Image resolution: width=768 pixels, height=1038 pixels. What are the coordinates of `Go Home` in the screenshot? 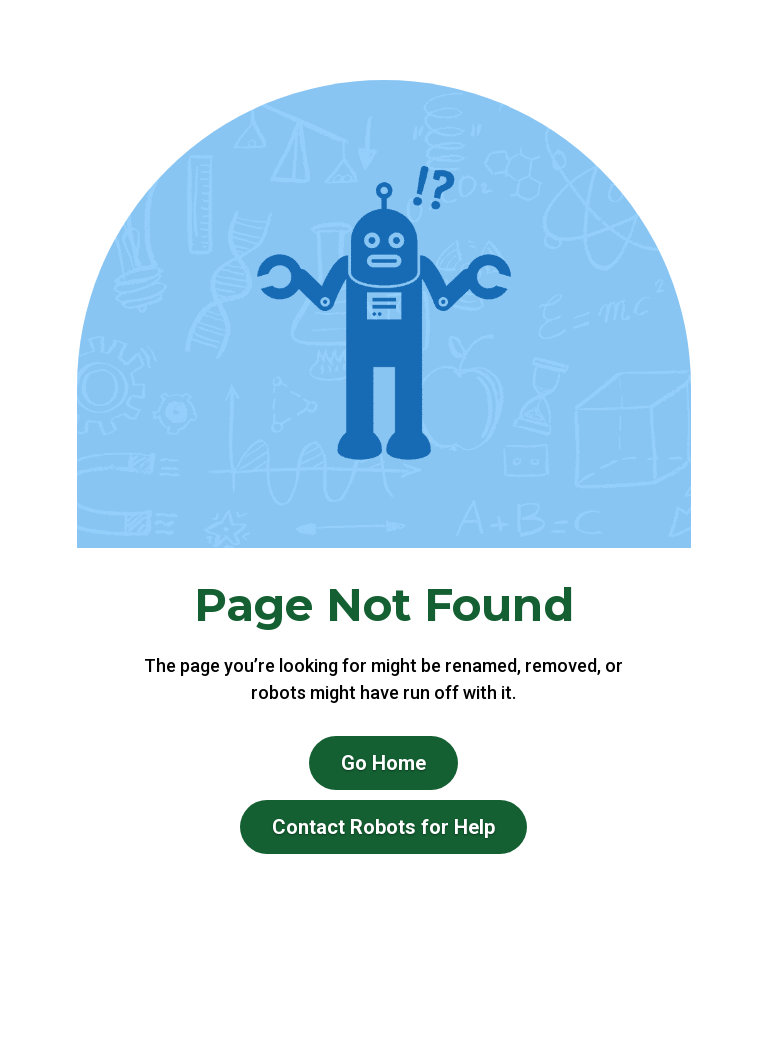 It's located at (383, 763).